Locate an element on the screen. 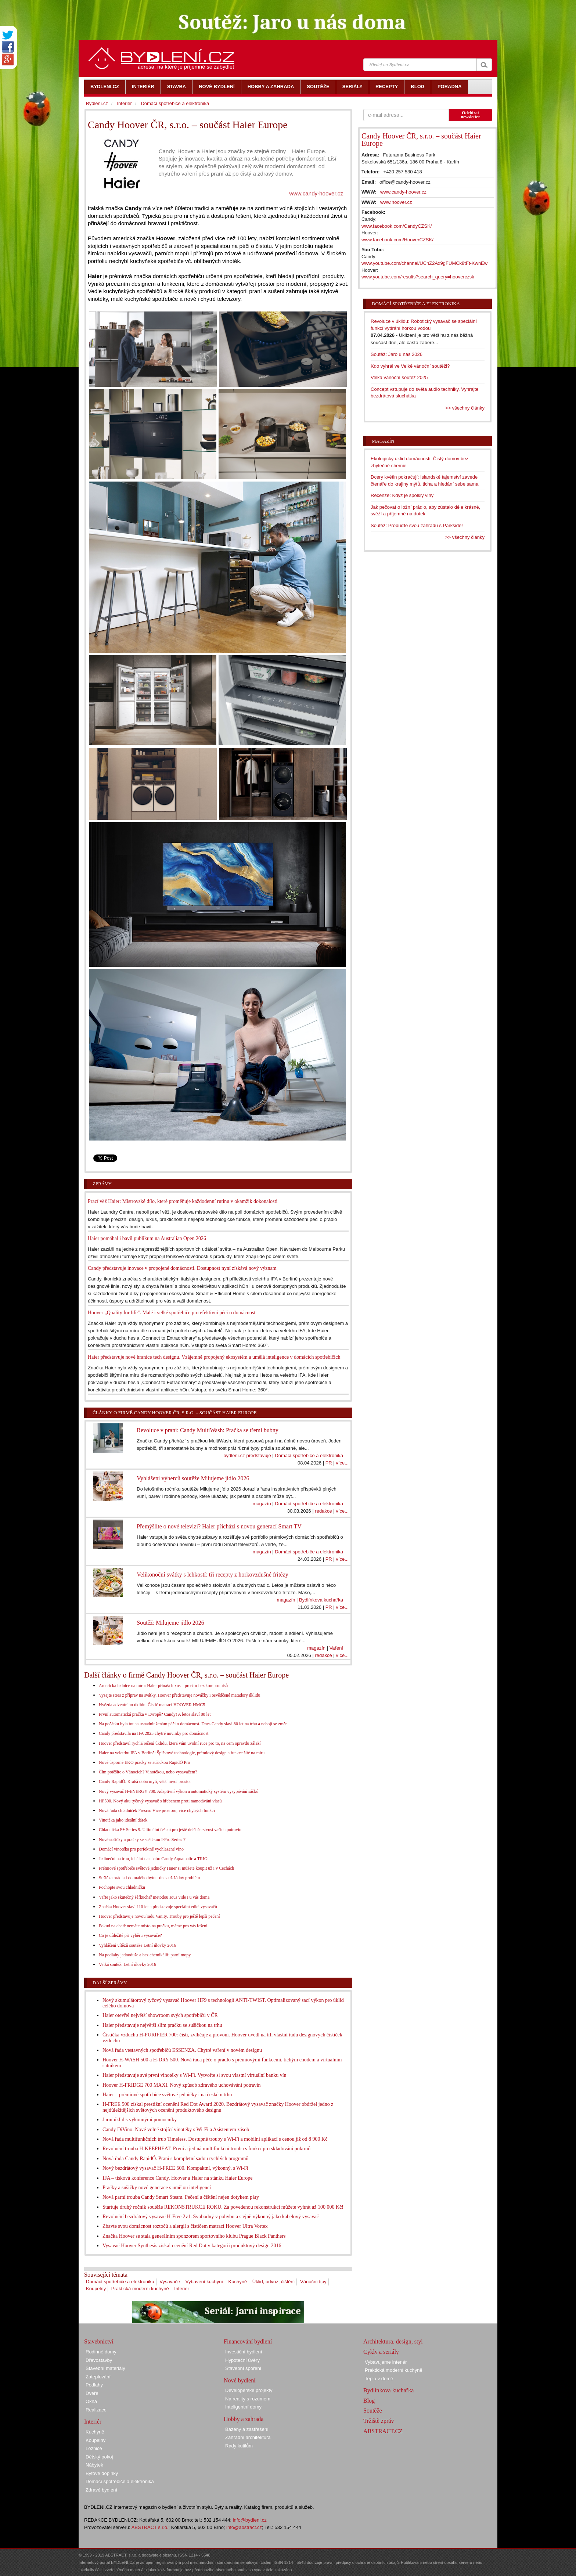 The image size is (576, 2576). Haier představuje největší slim pračku se sušičkou na trhu is located at coordinates (162, 2025).